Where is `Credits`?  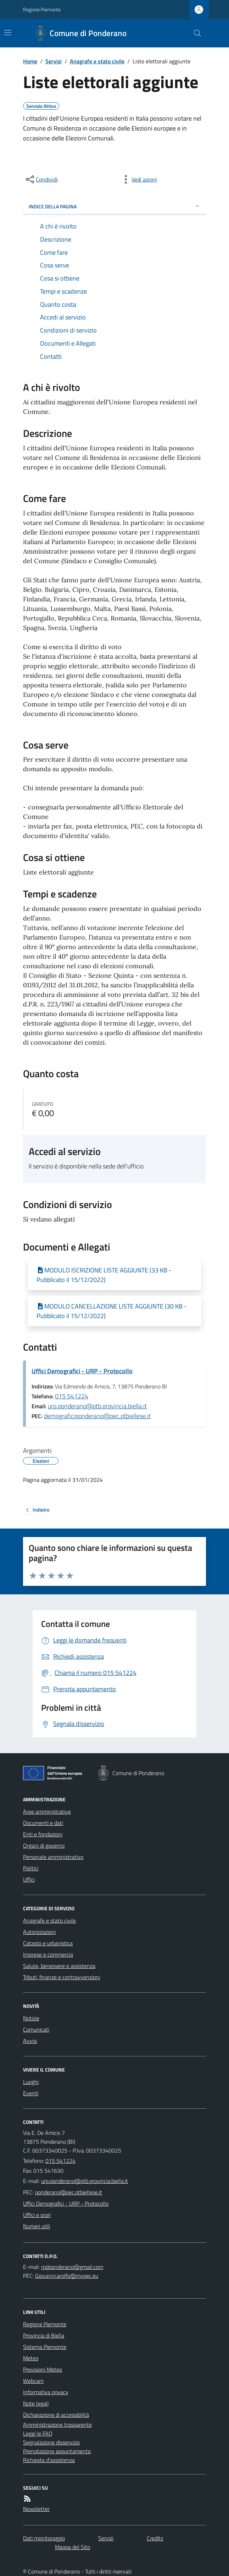 Credits is located at coordinates (155, 2538).